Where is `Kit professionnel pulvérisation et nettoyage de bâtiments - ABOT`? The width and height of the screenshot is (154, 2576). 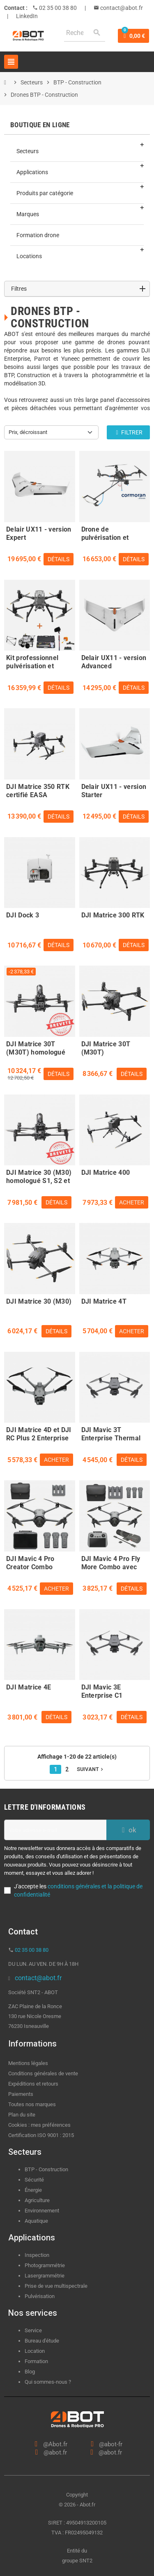 Kit professionnel pulvérisation et nettoyage de bâtiments - ABOT is located at coordinates (33, 661).